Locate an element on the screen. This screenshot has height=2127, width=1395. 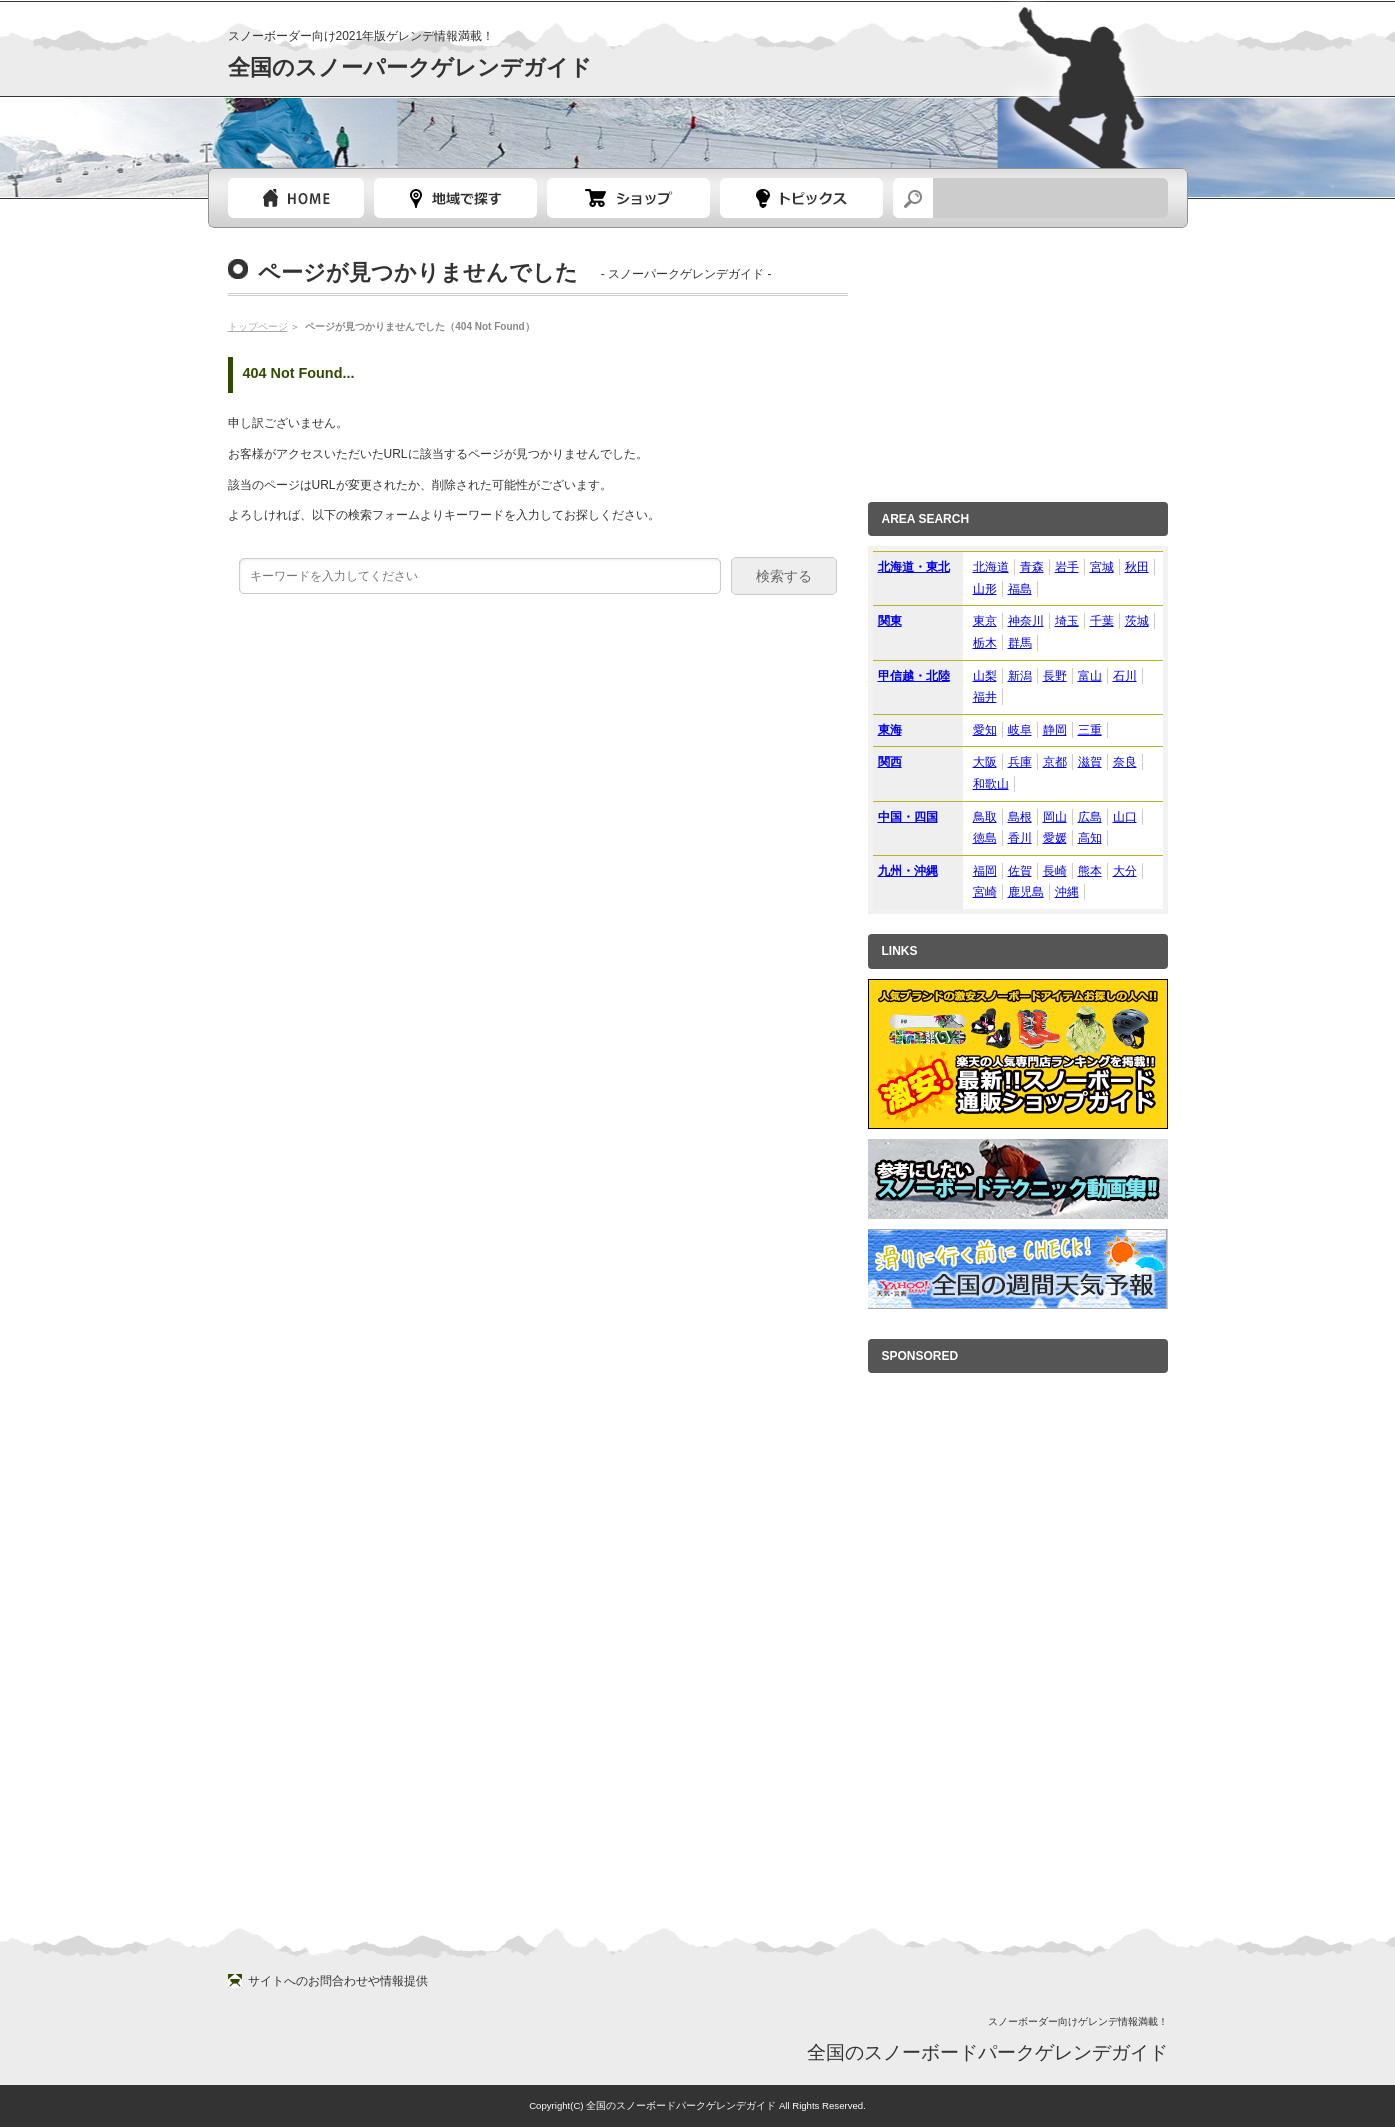
三重 is located at coordinates (1090, 730).